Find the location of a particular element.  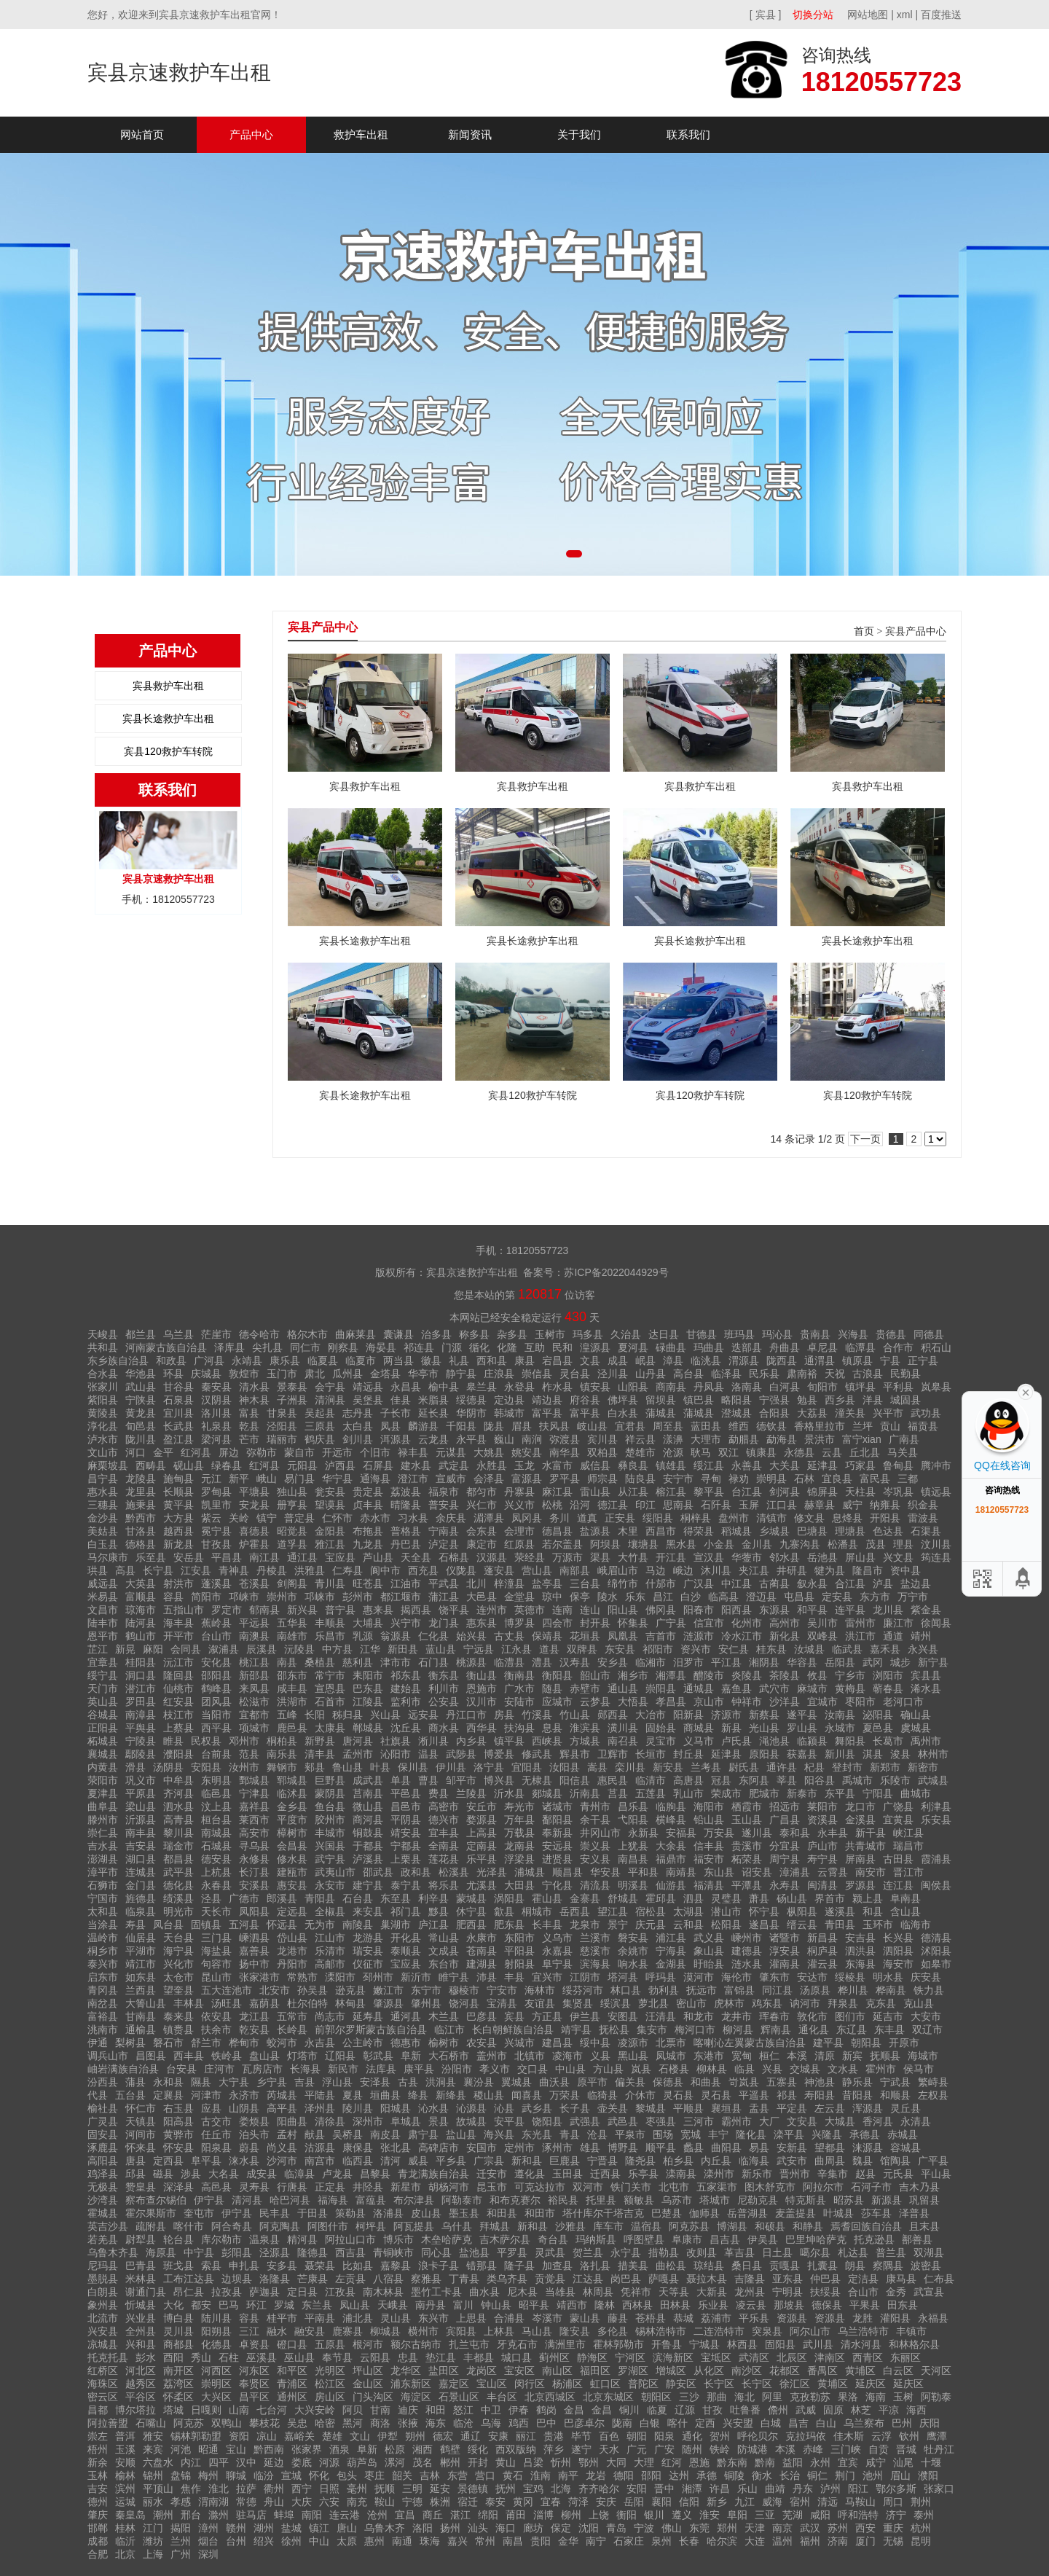

临沭县 is located at coordinates (292, 1793).